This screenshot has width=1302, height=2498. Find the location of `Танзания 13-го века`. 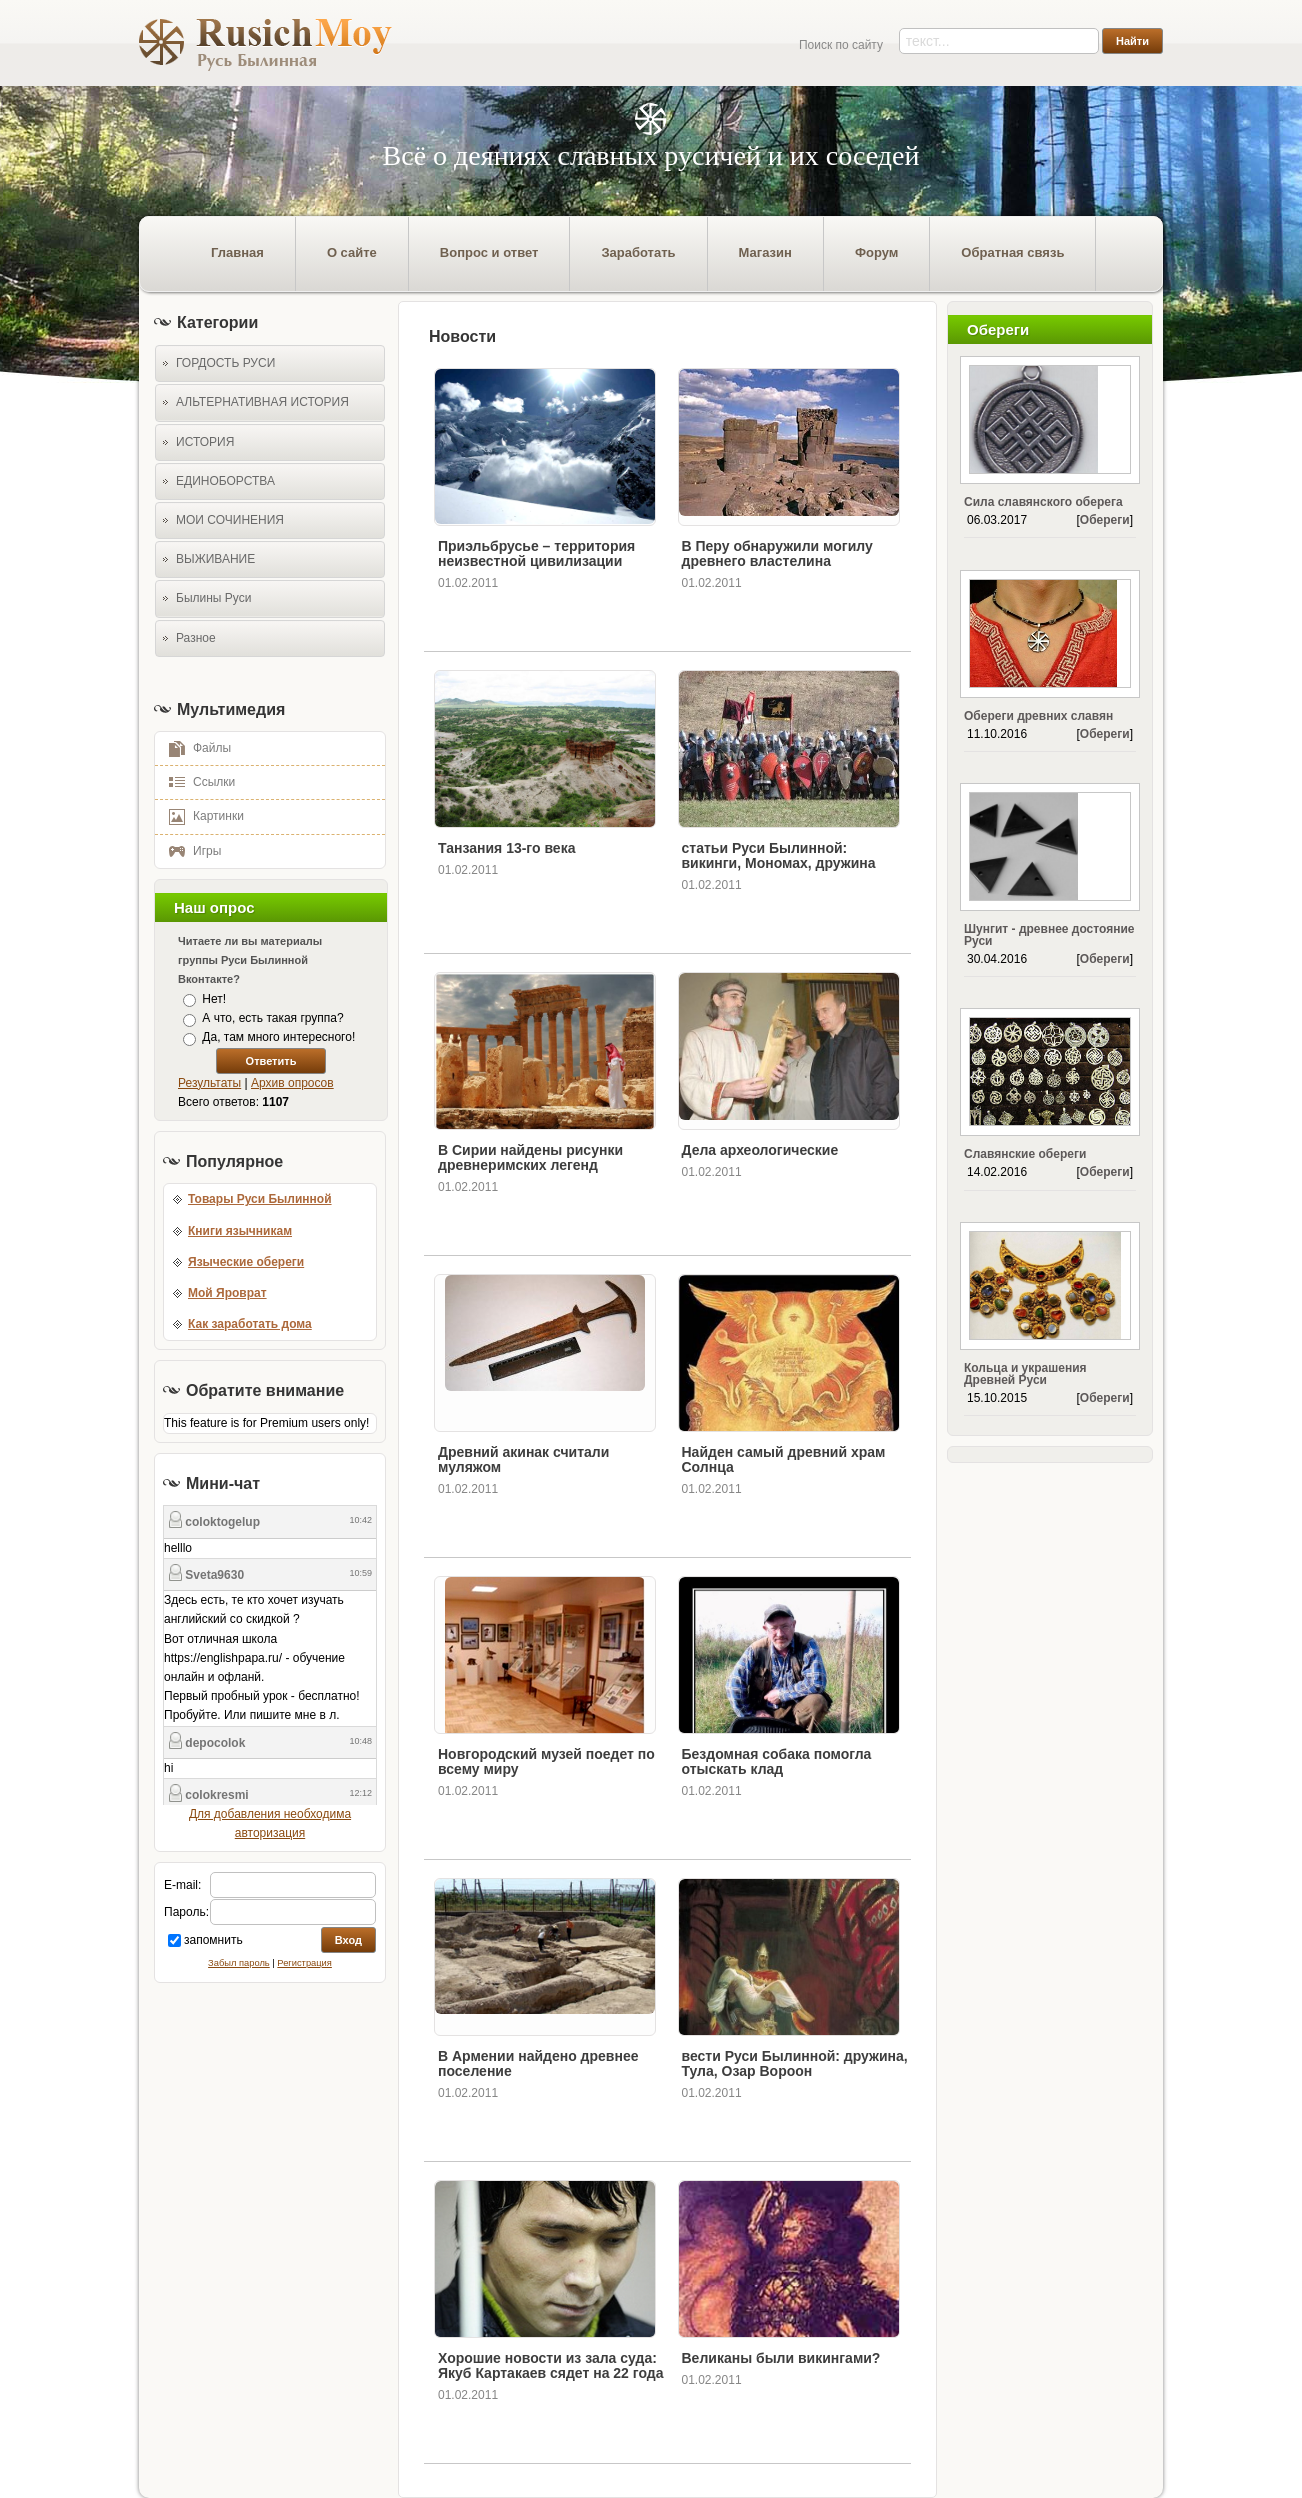

Танзания 13-го века is located at coordinates (506, 848).